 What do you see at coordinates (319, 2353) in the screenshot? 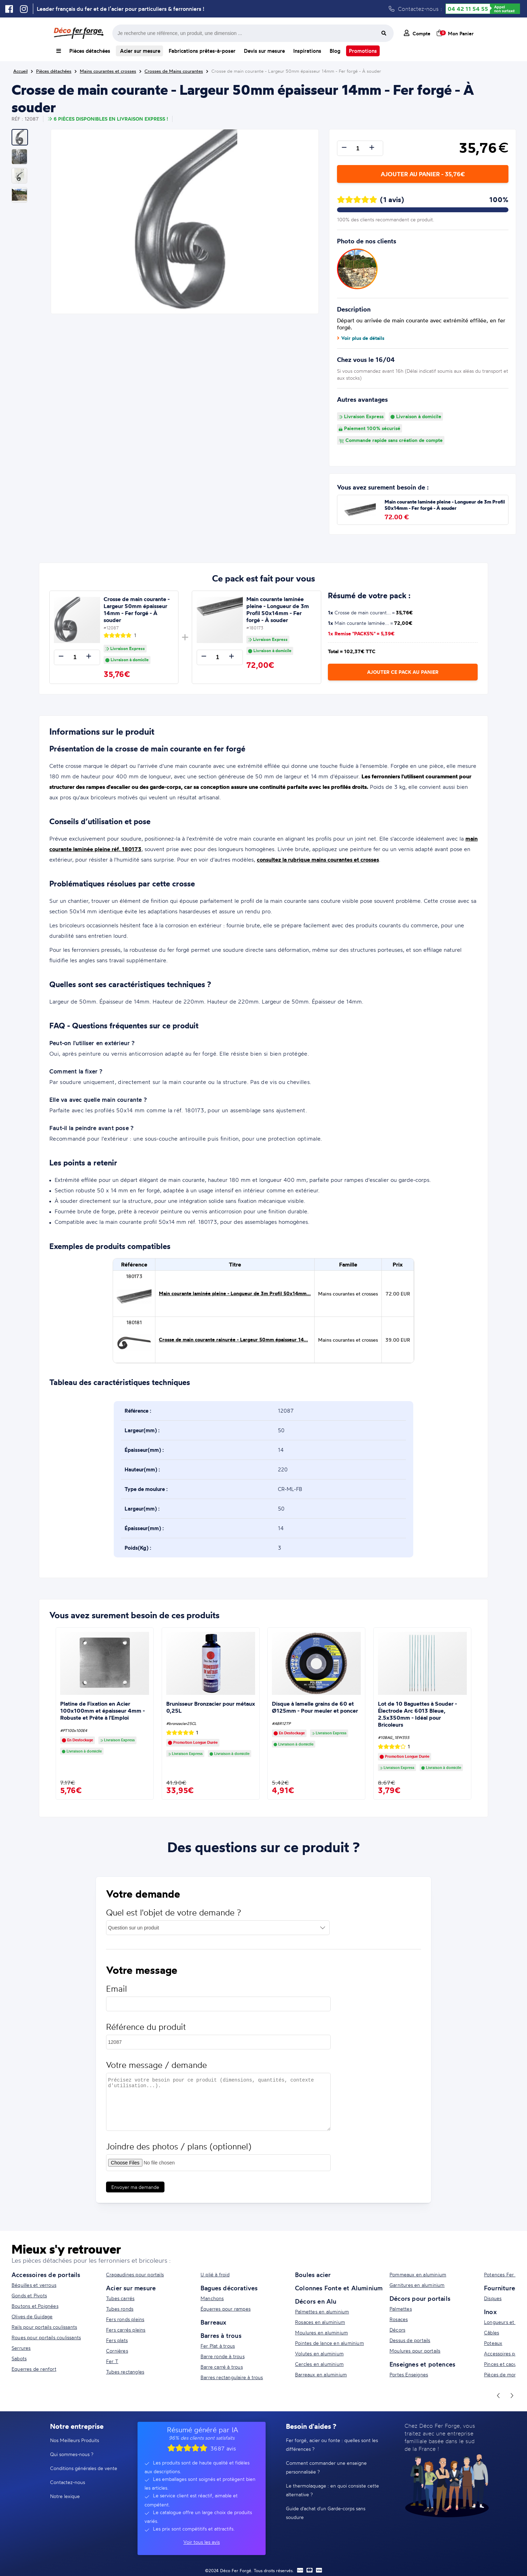
I see `Volutes en aluminium` at bounding box center [319, 2353].